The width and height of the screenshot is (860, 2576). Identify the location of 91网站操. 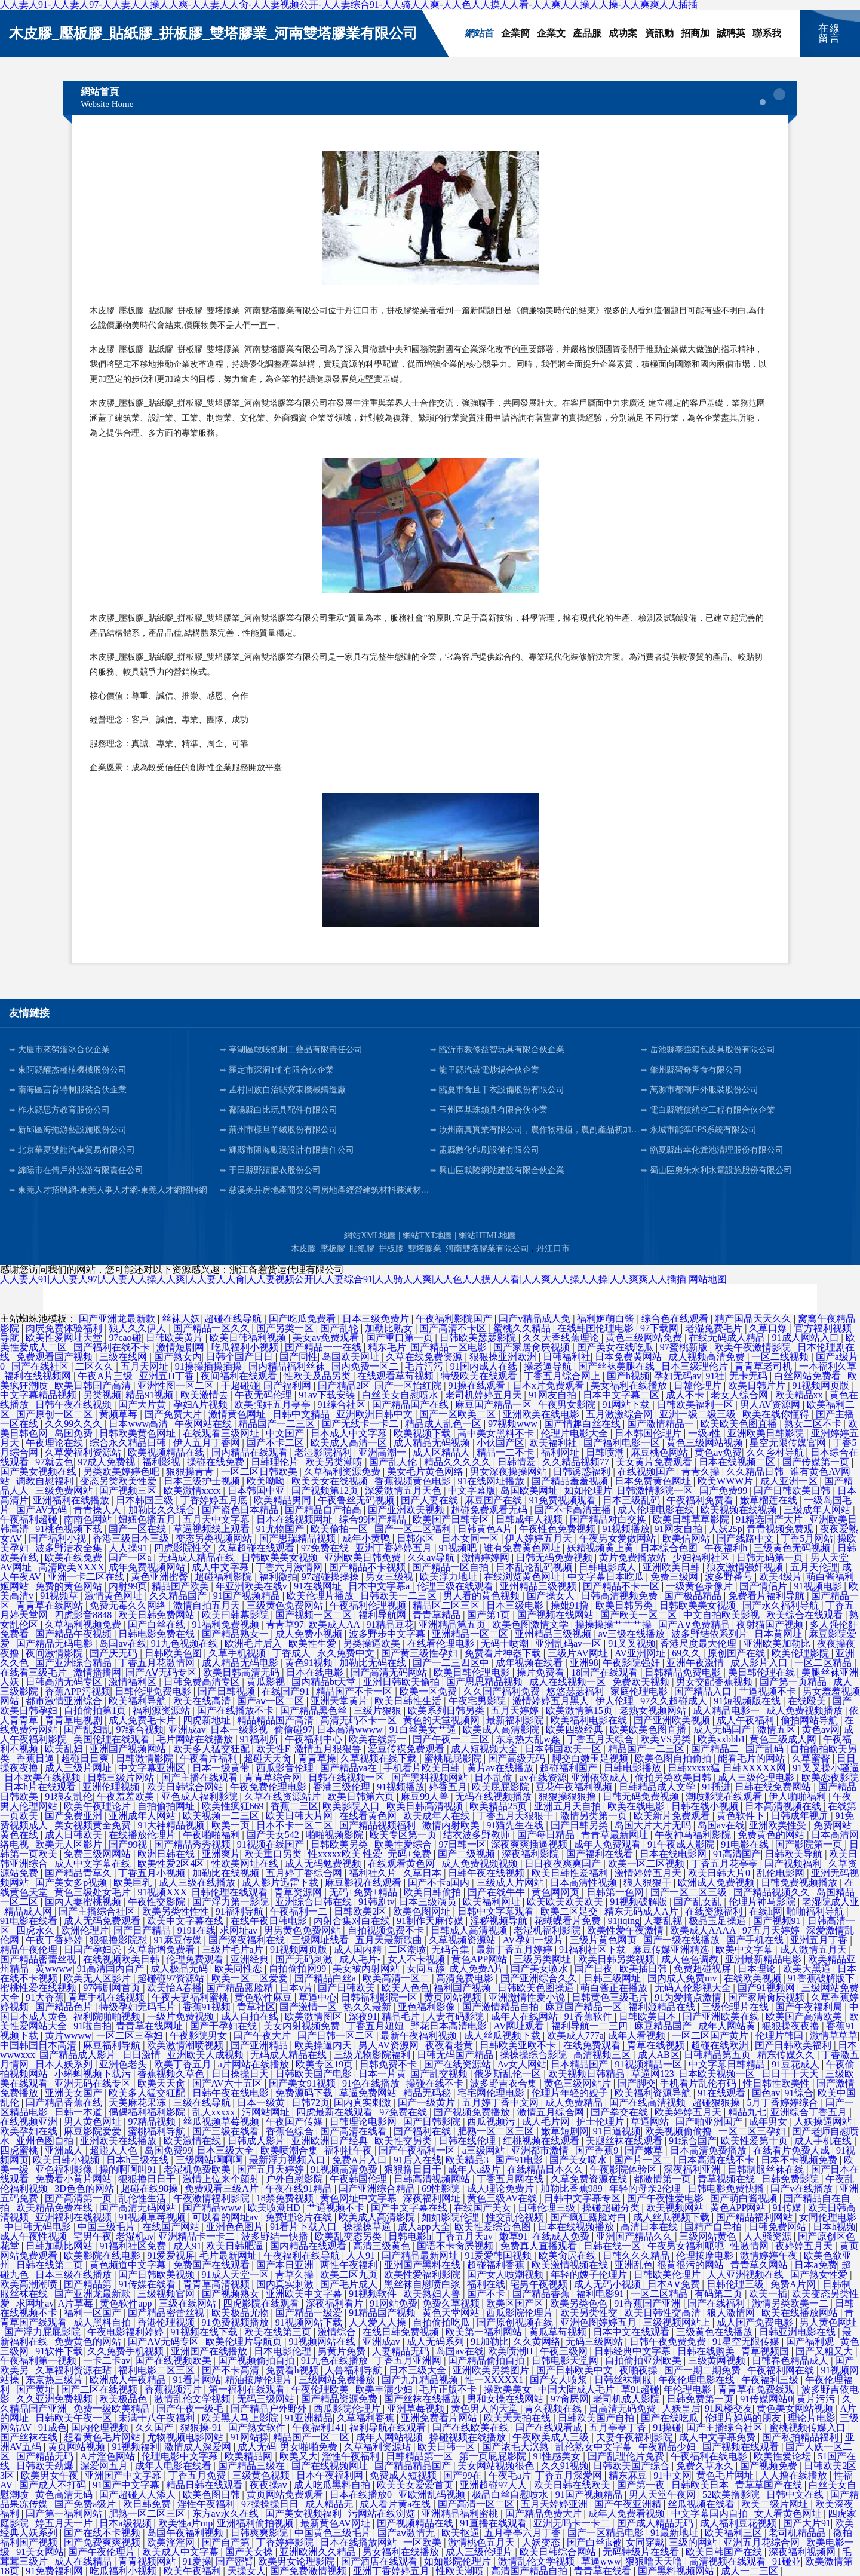
(250, 2437).